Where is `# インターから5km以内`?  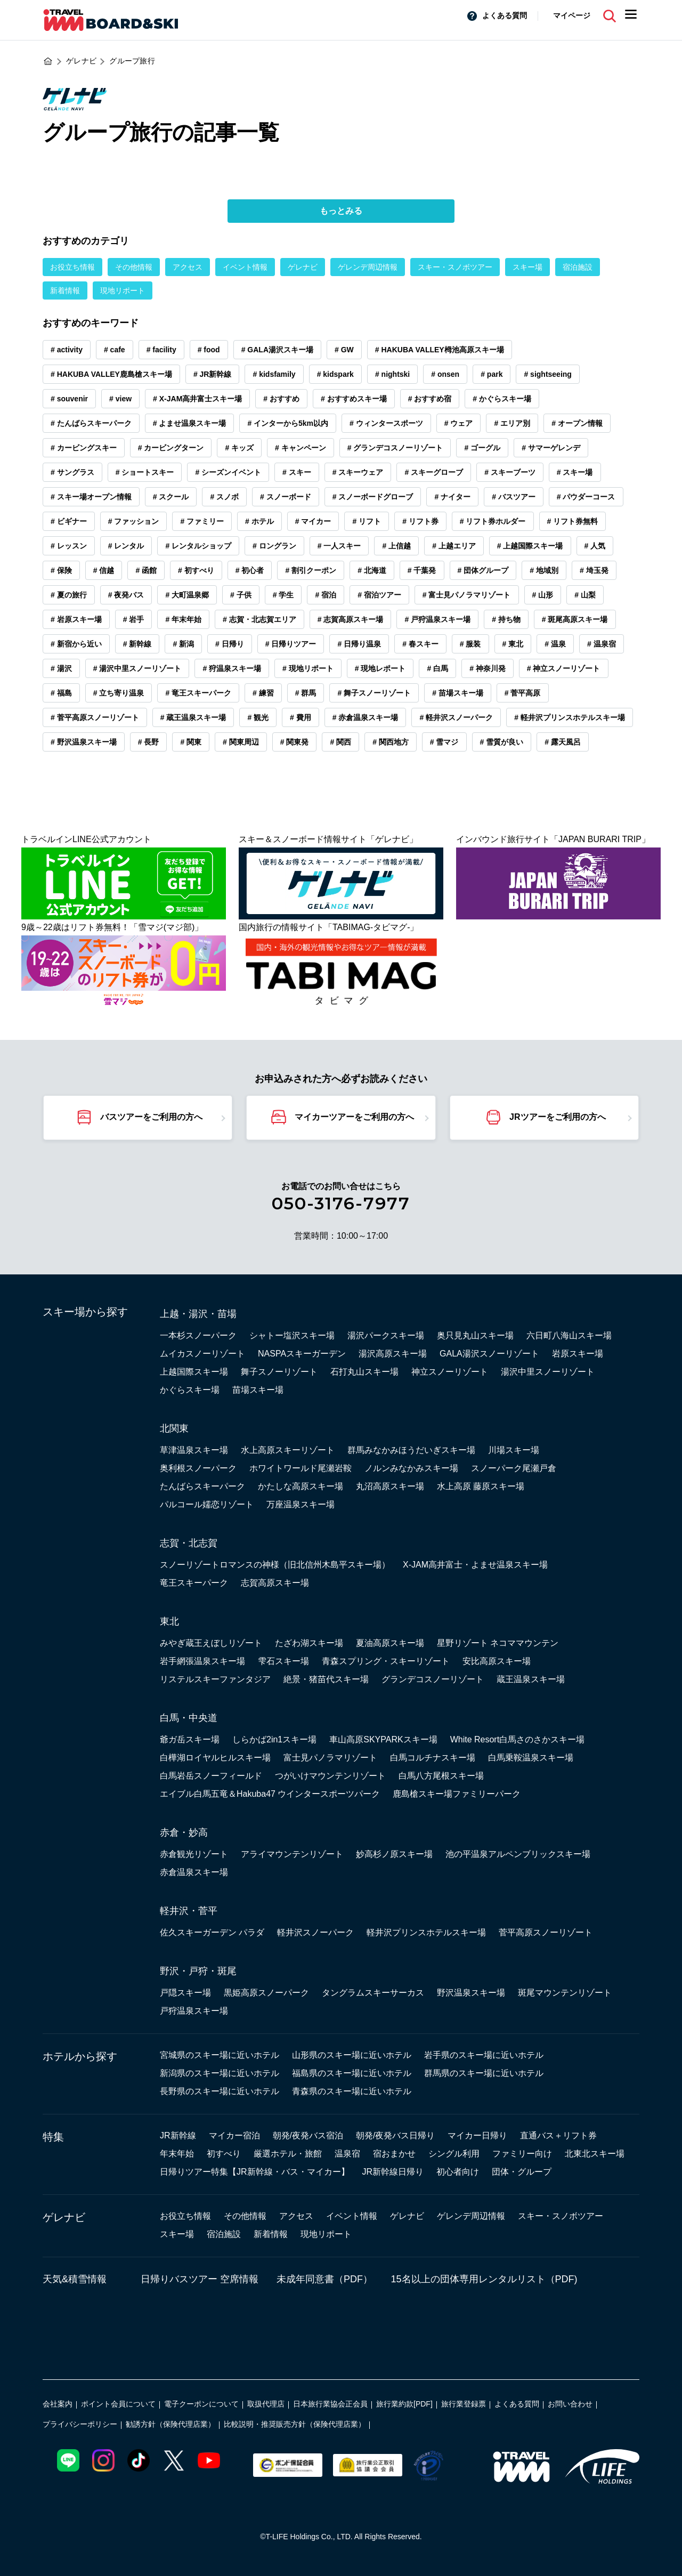
# インターから5km以内 is located at coordinates (287, 423).